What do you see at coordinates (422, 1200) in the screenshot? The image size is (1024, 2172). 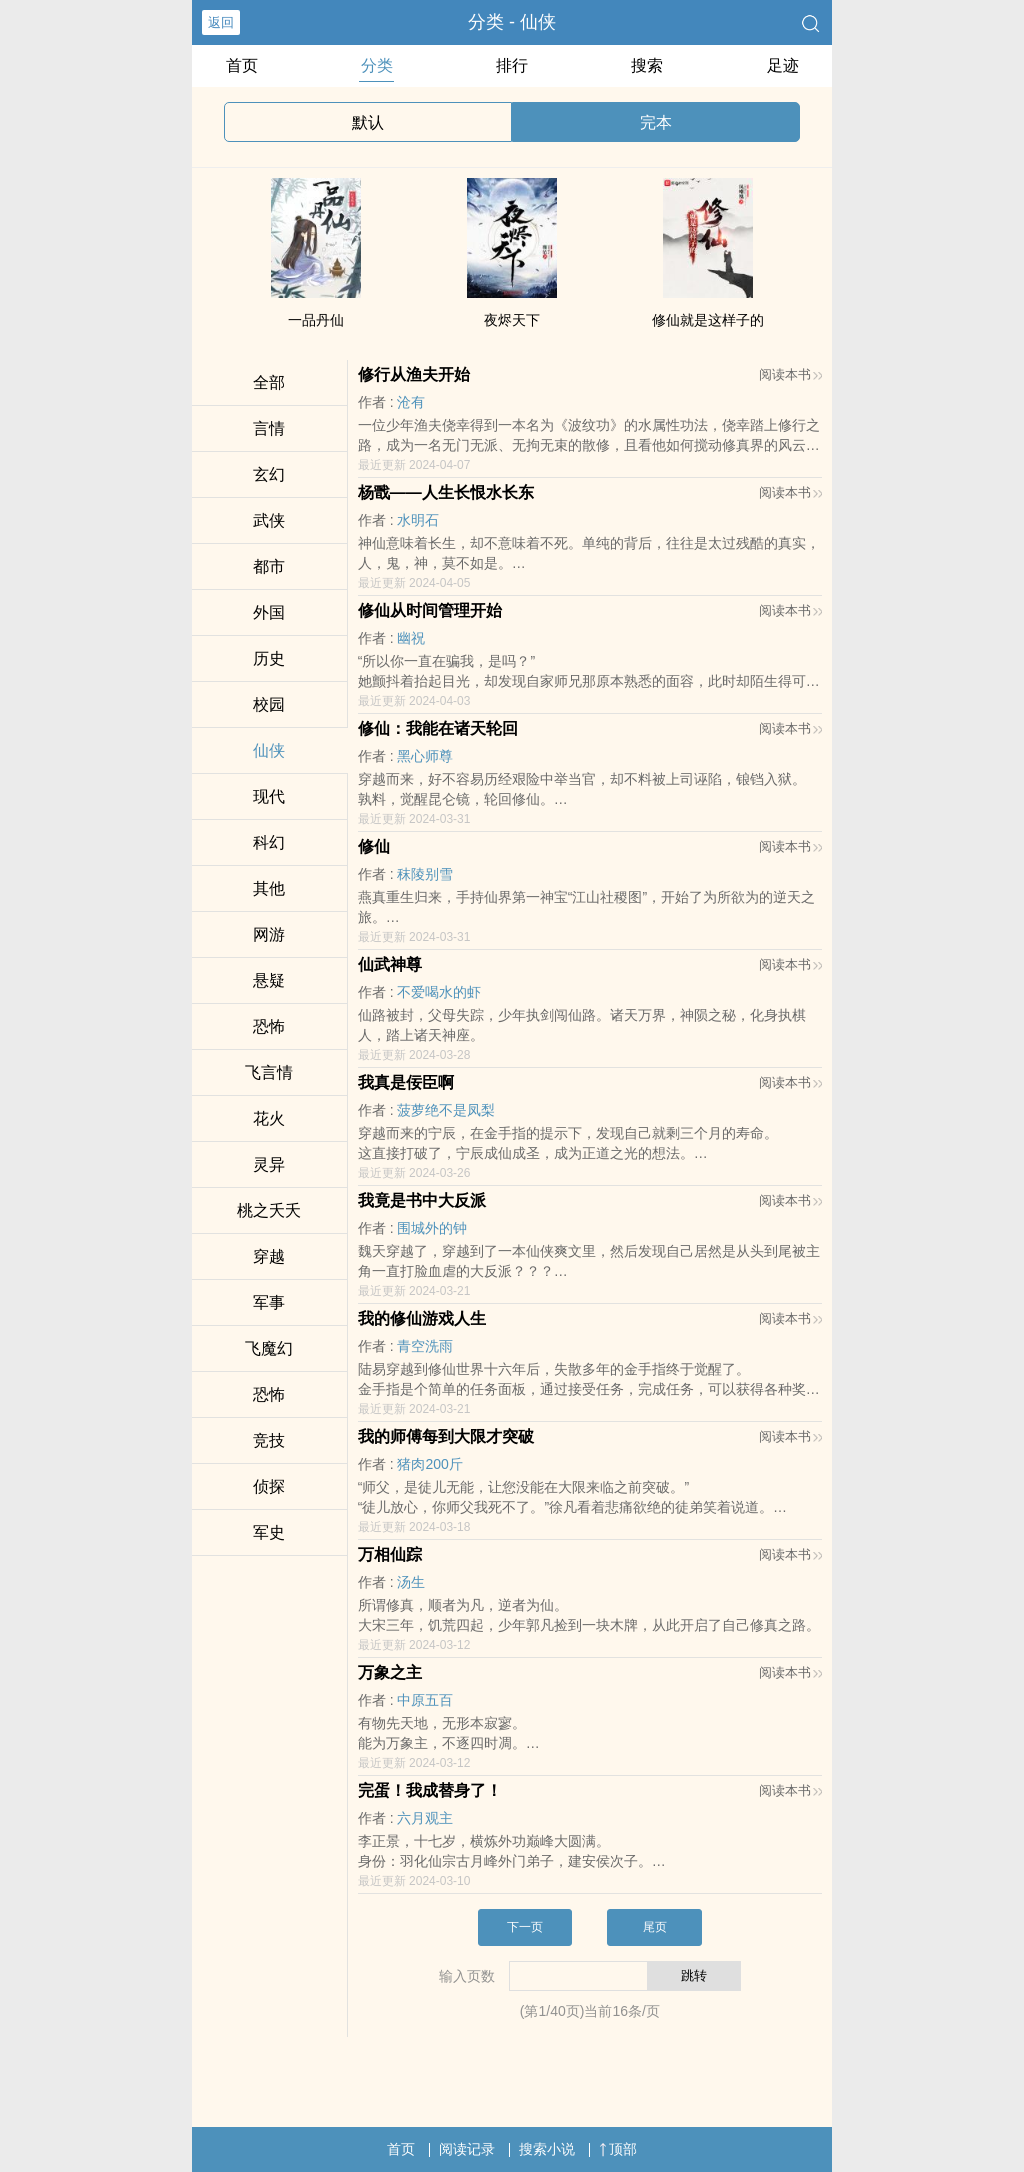 I see `我竟是书中大反派` at bounding box center [422, 1200].